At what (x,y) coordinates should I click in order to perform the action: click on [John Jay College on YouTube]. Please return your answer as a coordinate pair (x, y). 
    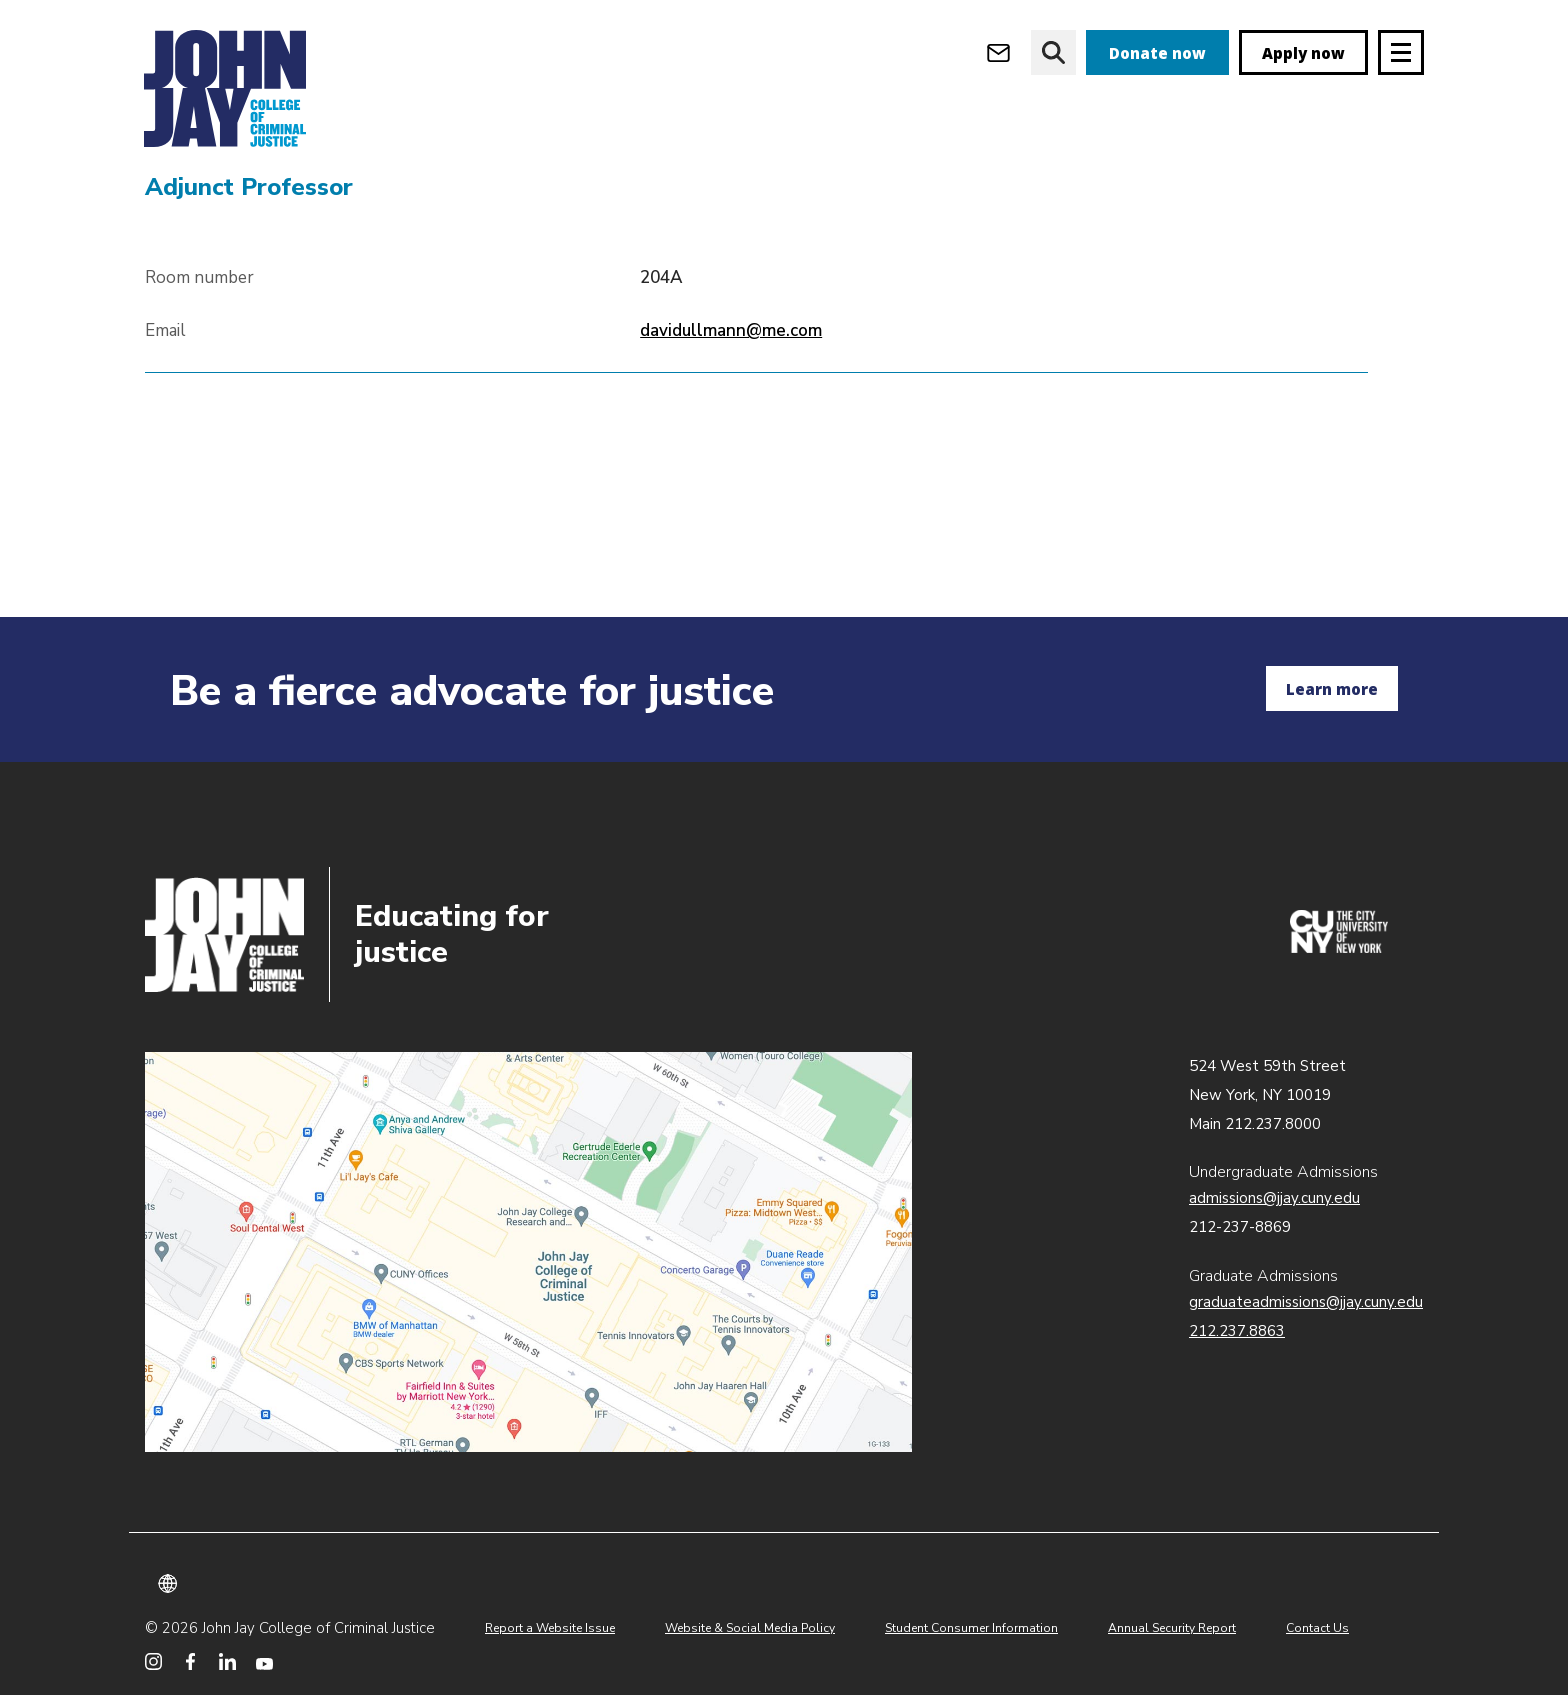
    Looking at the image, I should click on (264, 1661).